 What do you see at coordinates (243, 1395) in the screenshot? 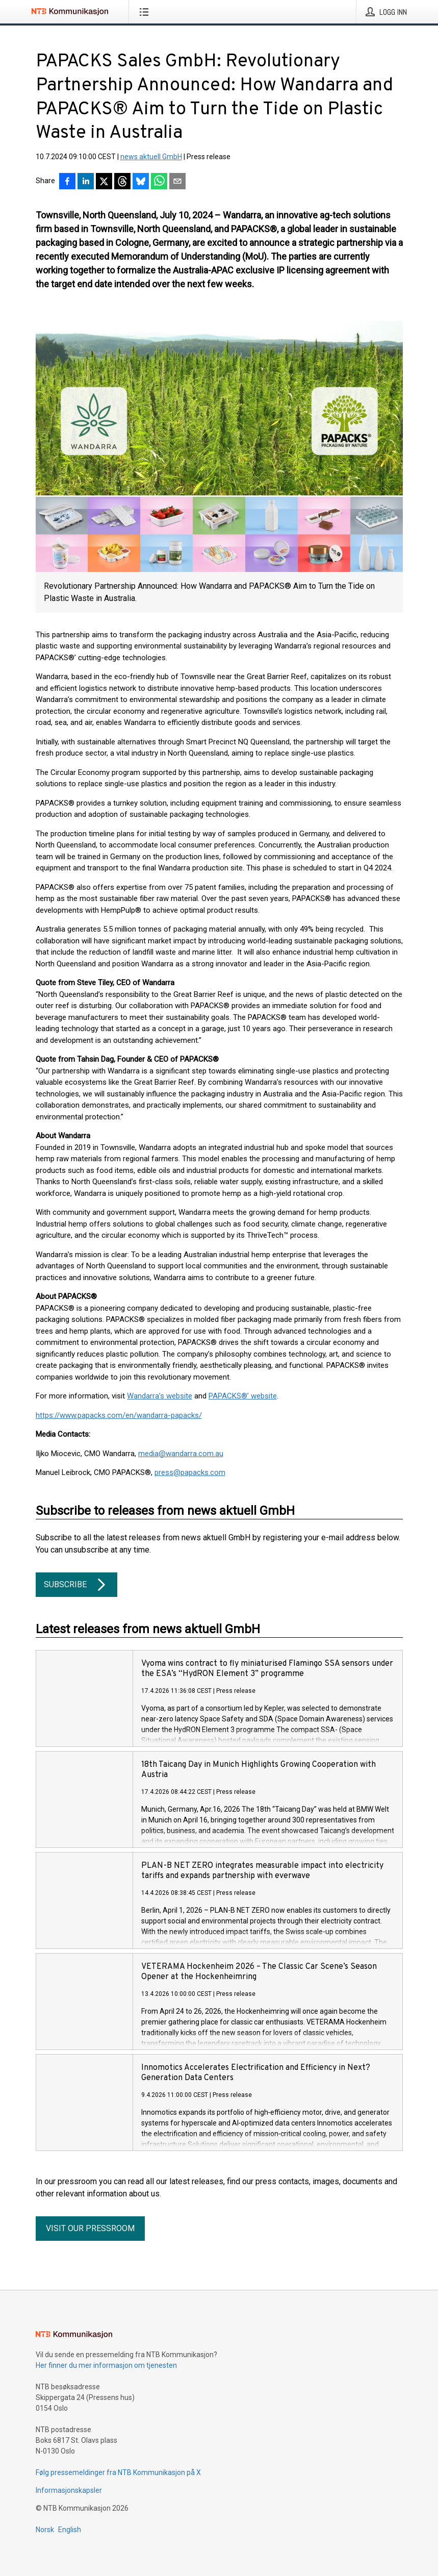
I see `PAPACKS®’ website` at bounding box center [243, 1395].